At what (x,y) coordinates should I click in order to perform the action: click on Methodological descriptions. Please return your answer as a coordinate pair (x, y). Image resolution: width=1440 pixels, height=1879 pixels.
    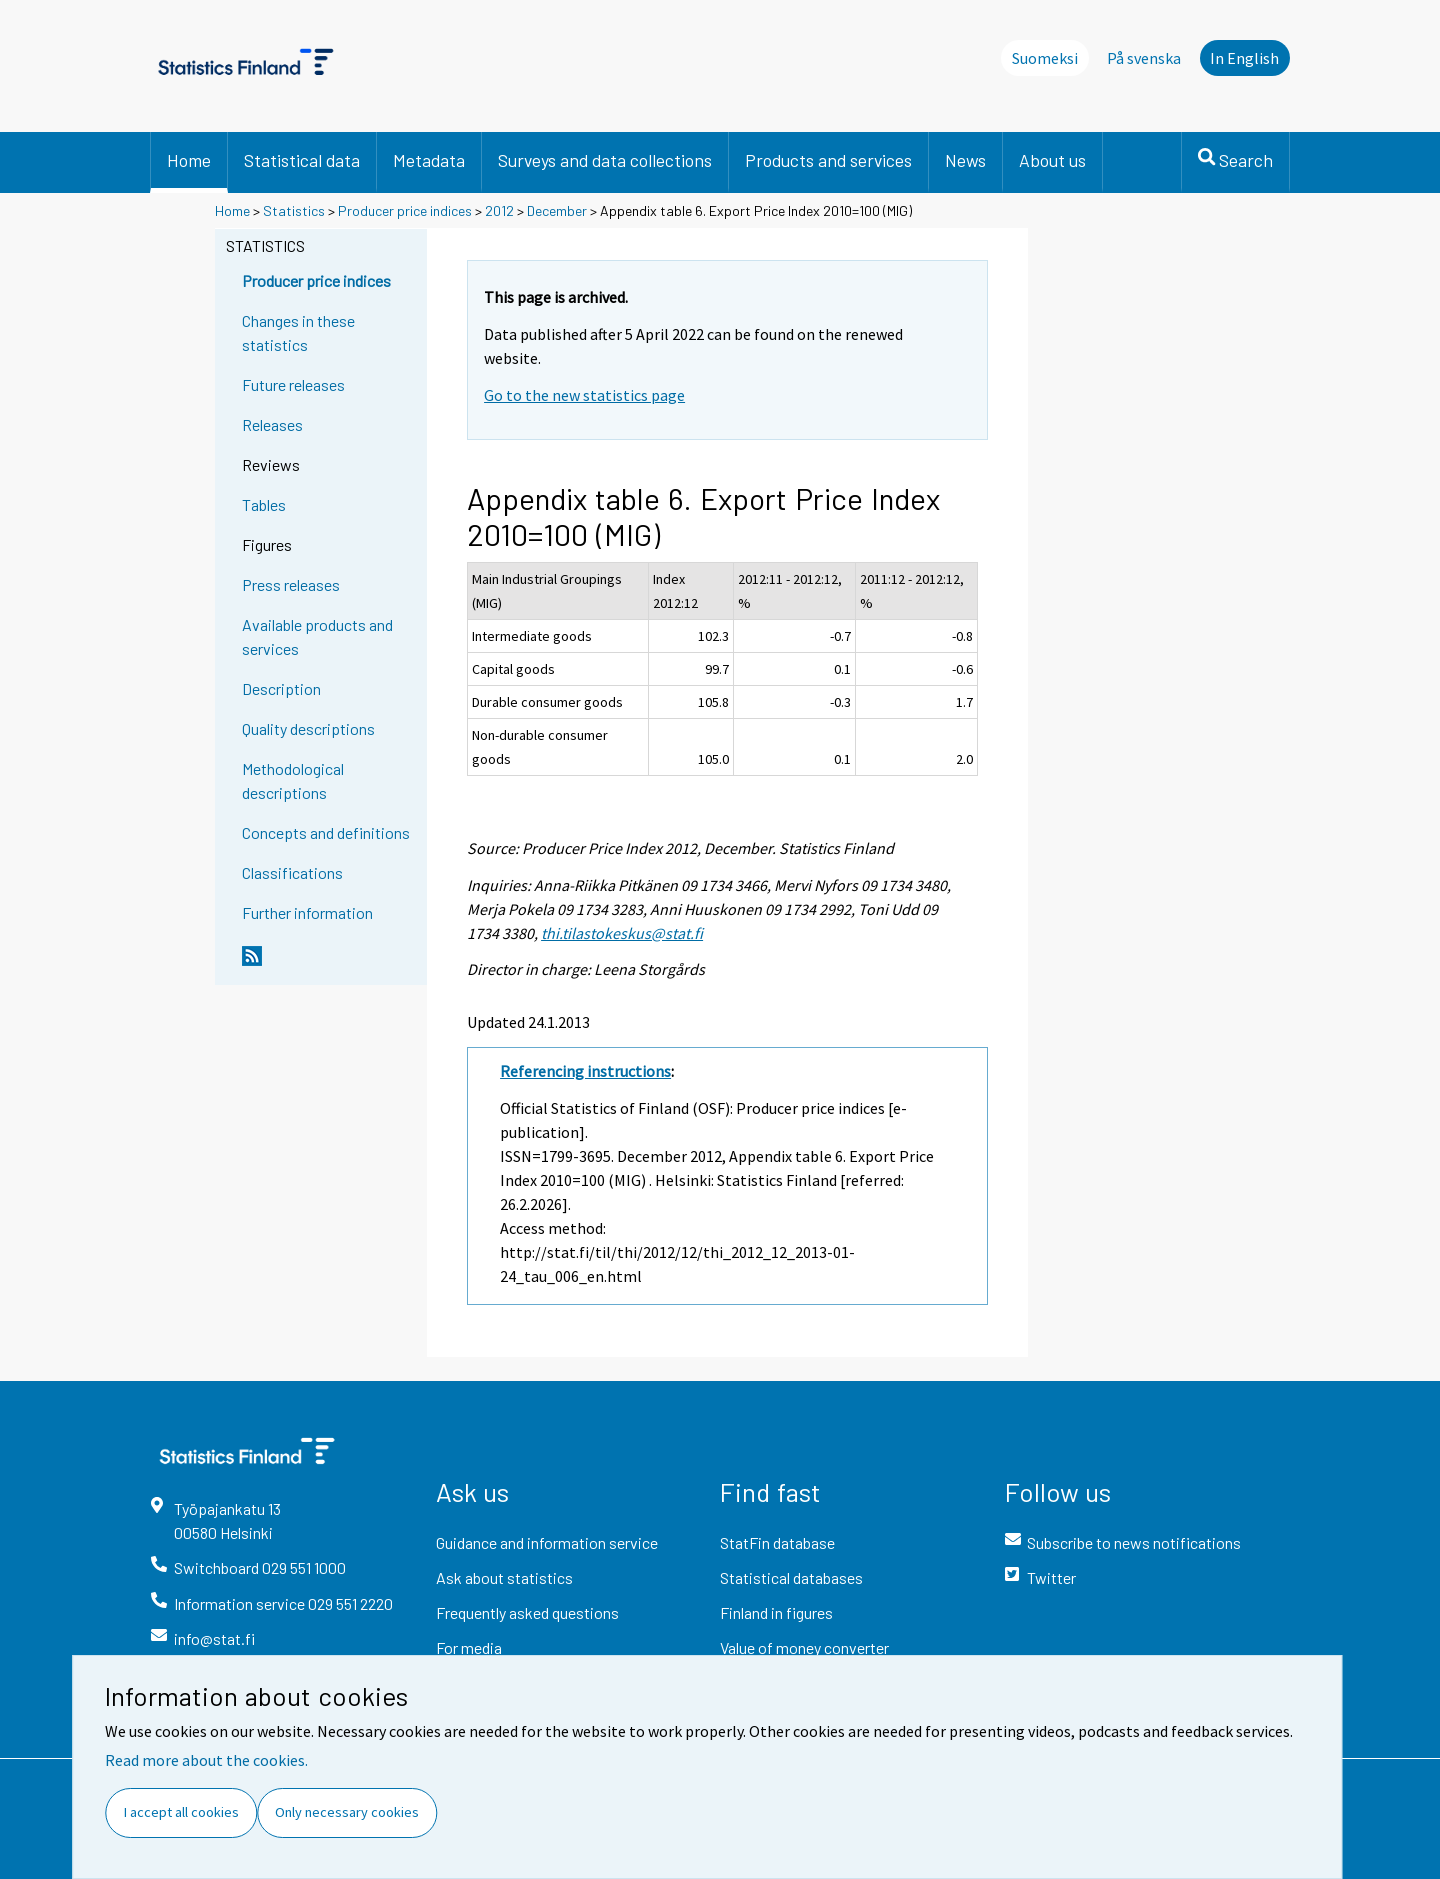
    Looking at the image, I should click on (293, 780).